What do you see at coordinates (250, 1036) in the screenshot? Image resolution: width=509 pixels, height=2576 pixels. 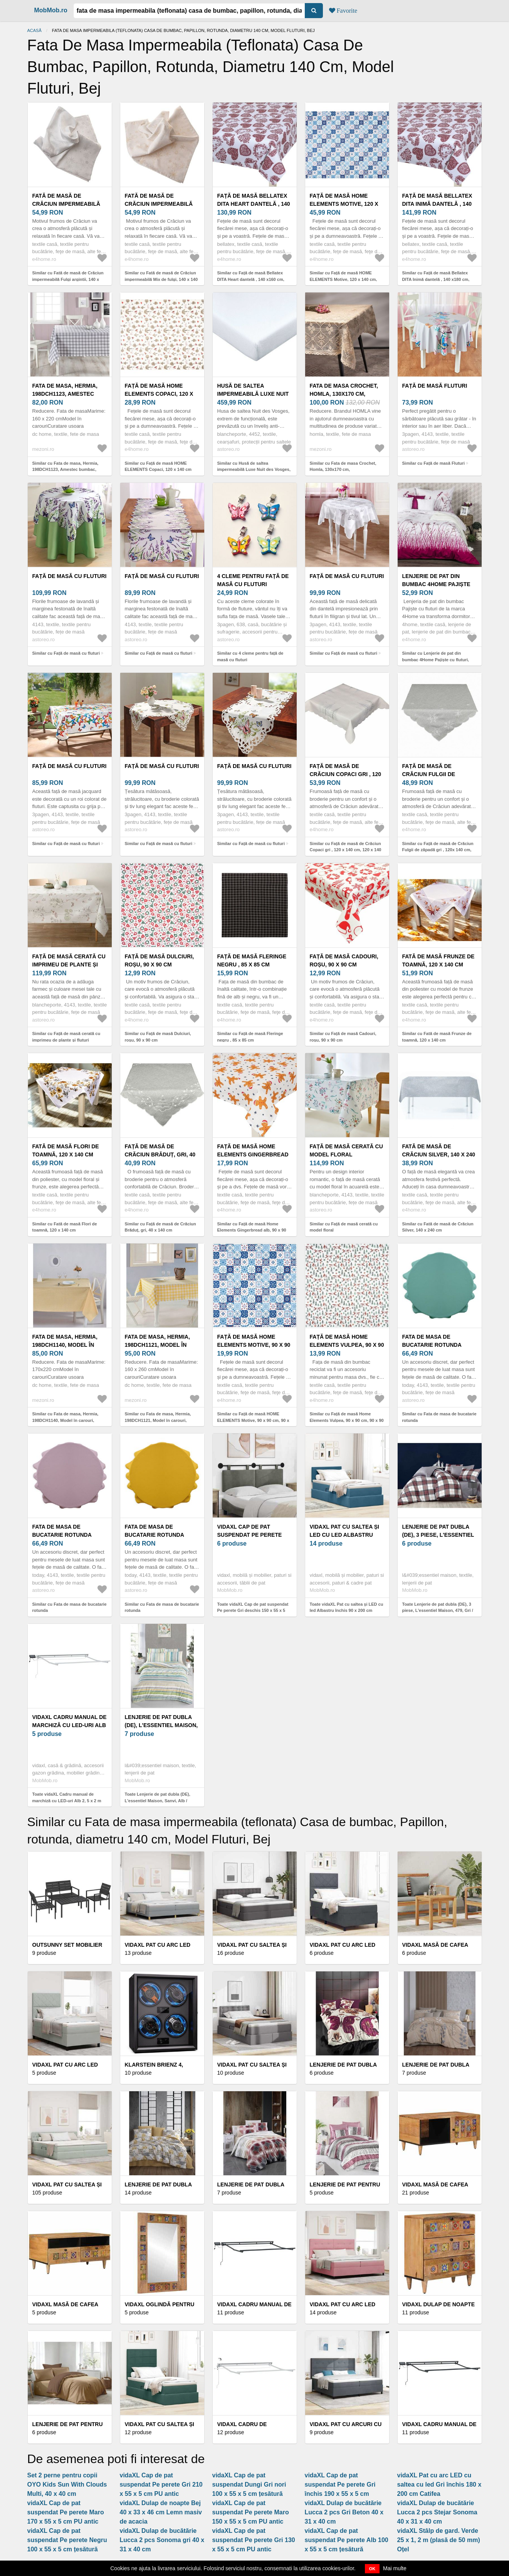 I see `Similar cu Față de masă Fleringe negru , 85 x 85 cm` at bounding box center [250, 1036].